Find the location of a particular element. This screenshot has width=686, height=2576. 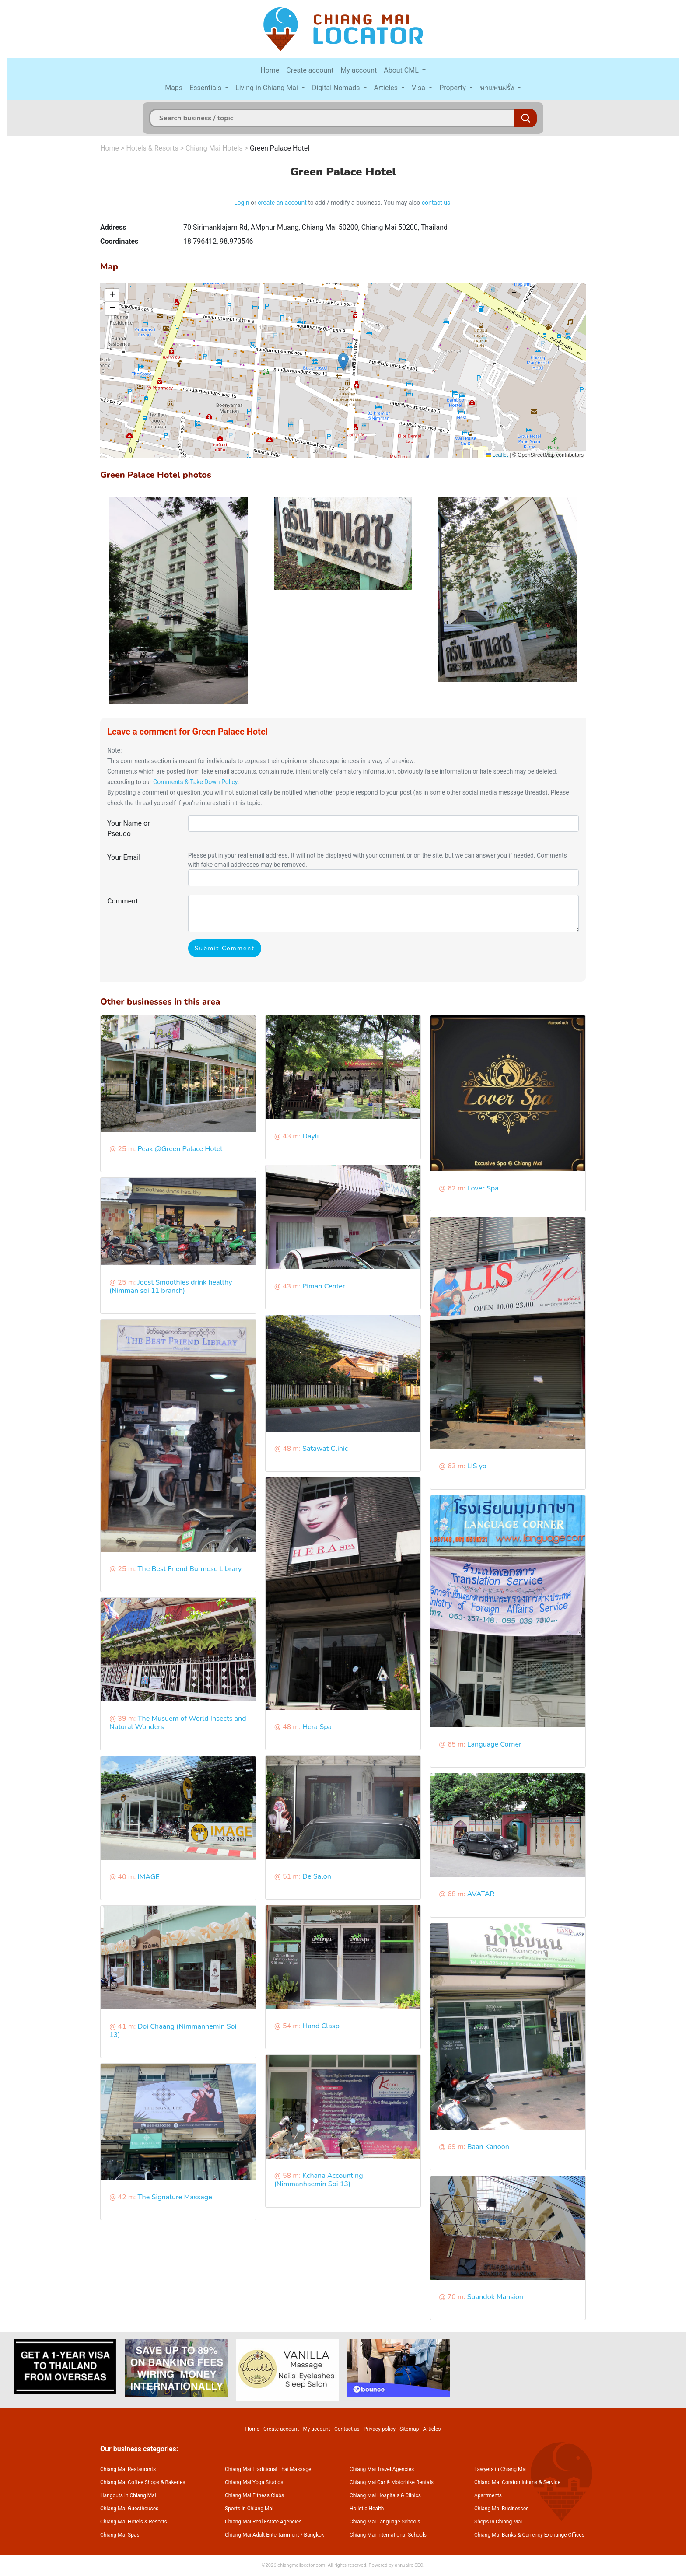

Kchana Accounting (Nimmanhaemin Soi 13) is located at coordinates (318, 2180).